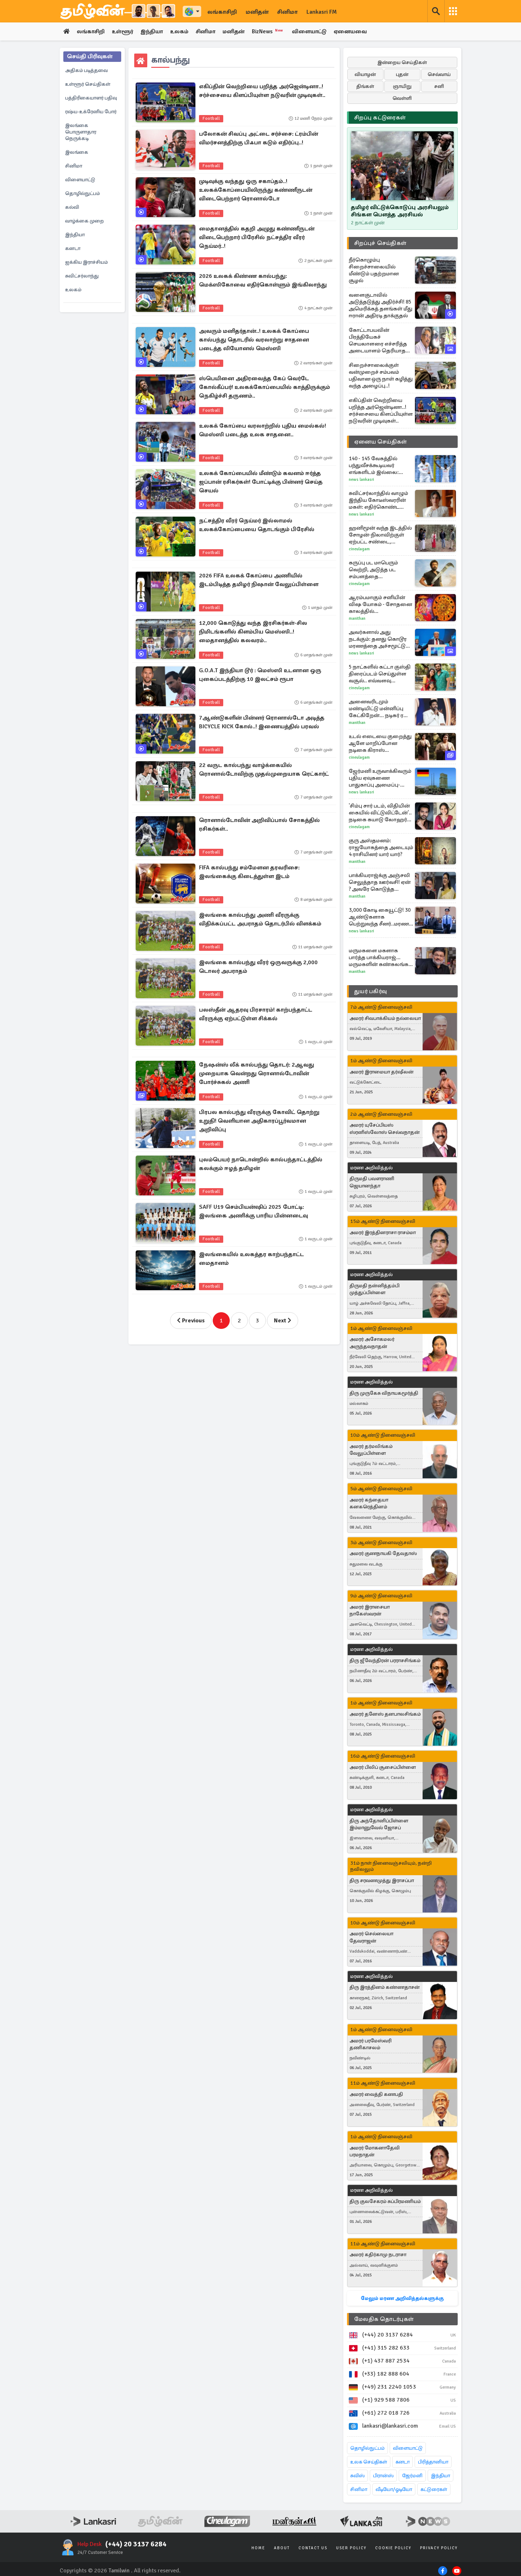  Describe the element at coordinates (368, 2462) in the screenshot. I see `உலக செய்திகள்` at that location.